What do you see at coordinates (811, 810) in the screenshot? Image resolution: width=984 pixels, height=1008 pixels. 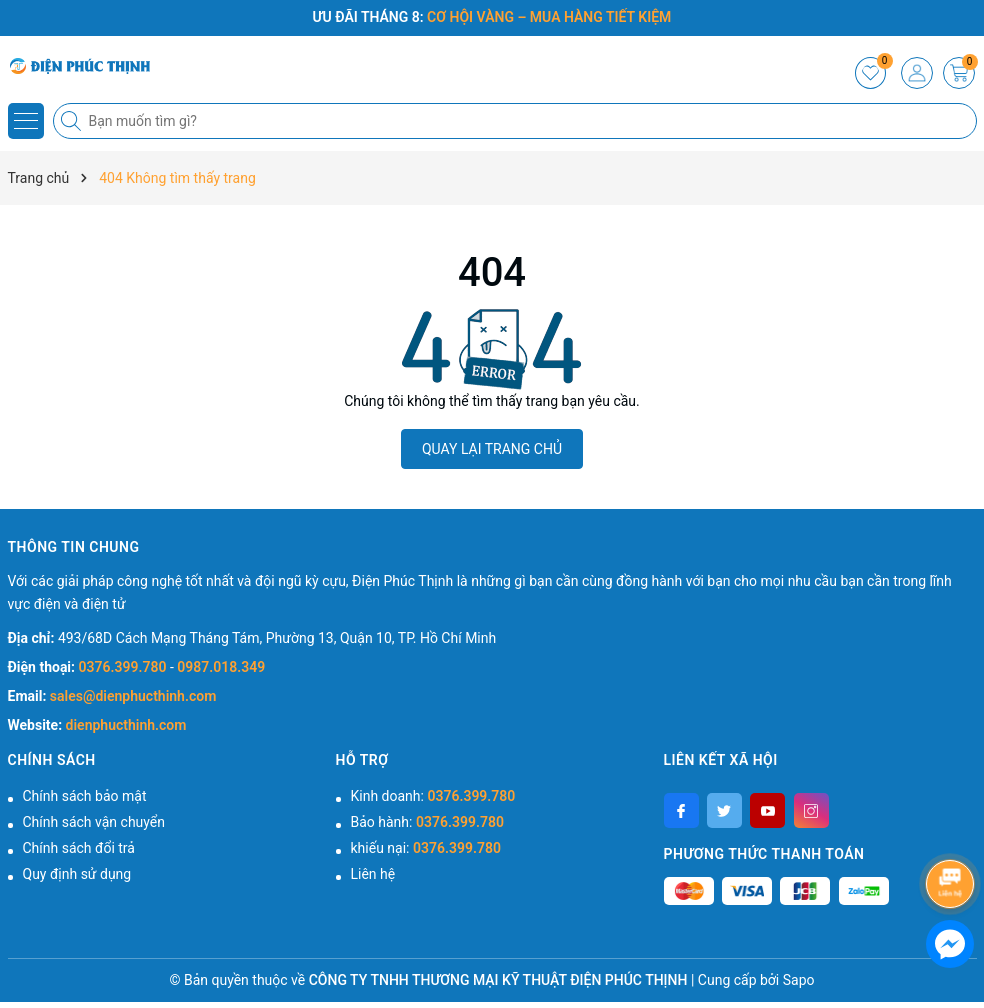 I see `[Instagram]` at bounding box center [811, 810].